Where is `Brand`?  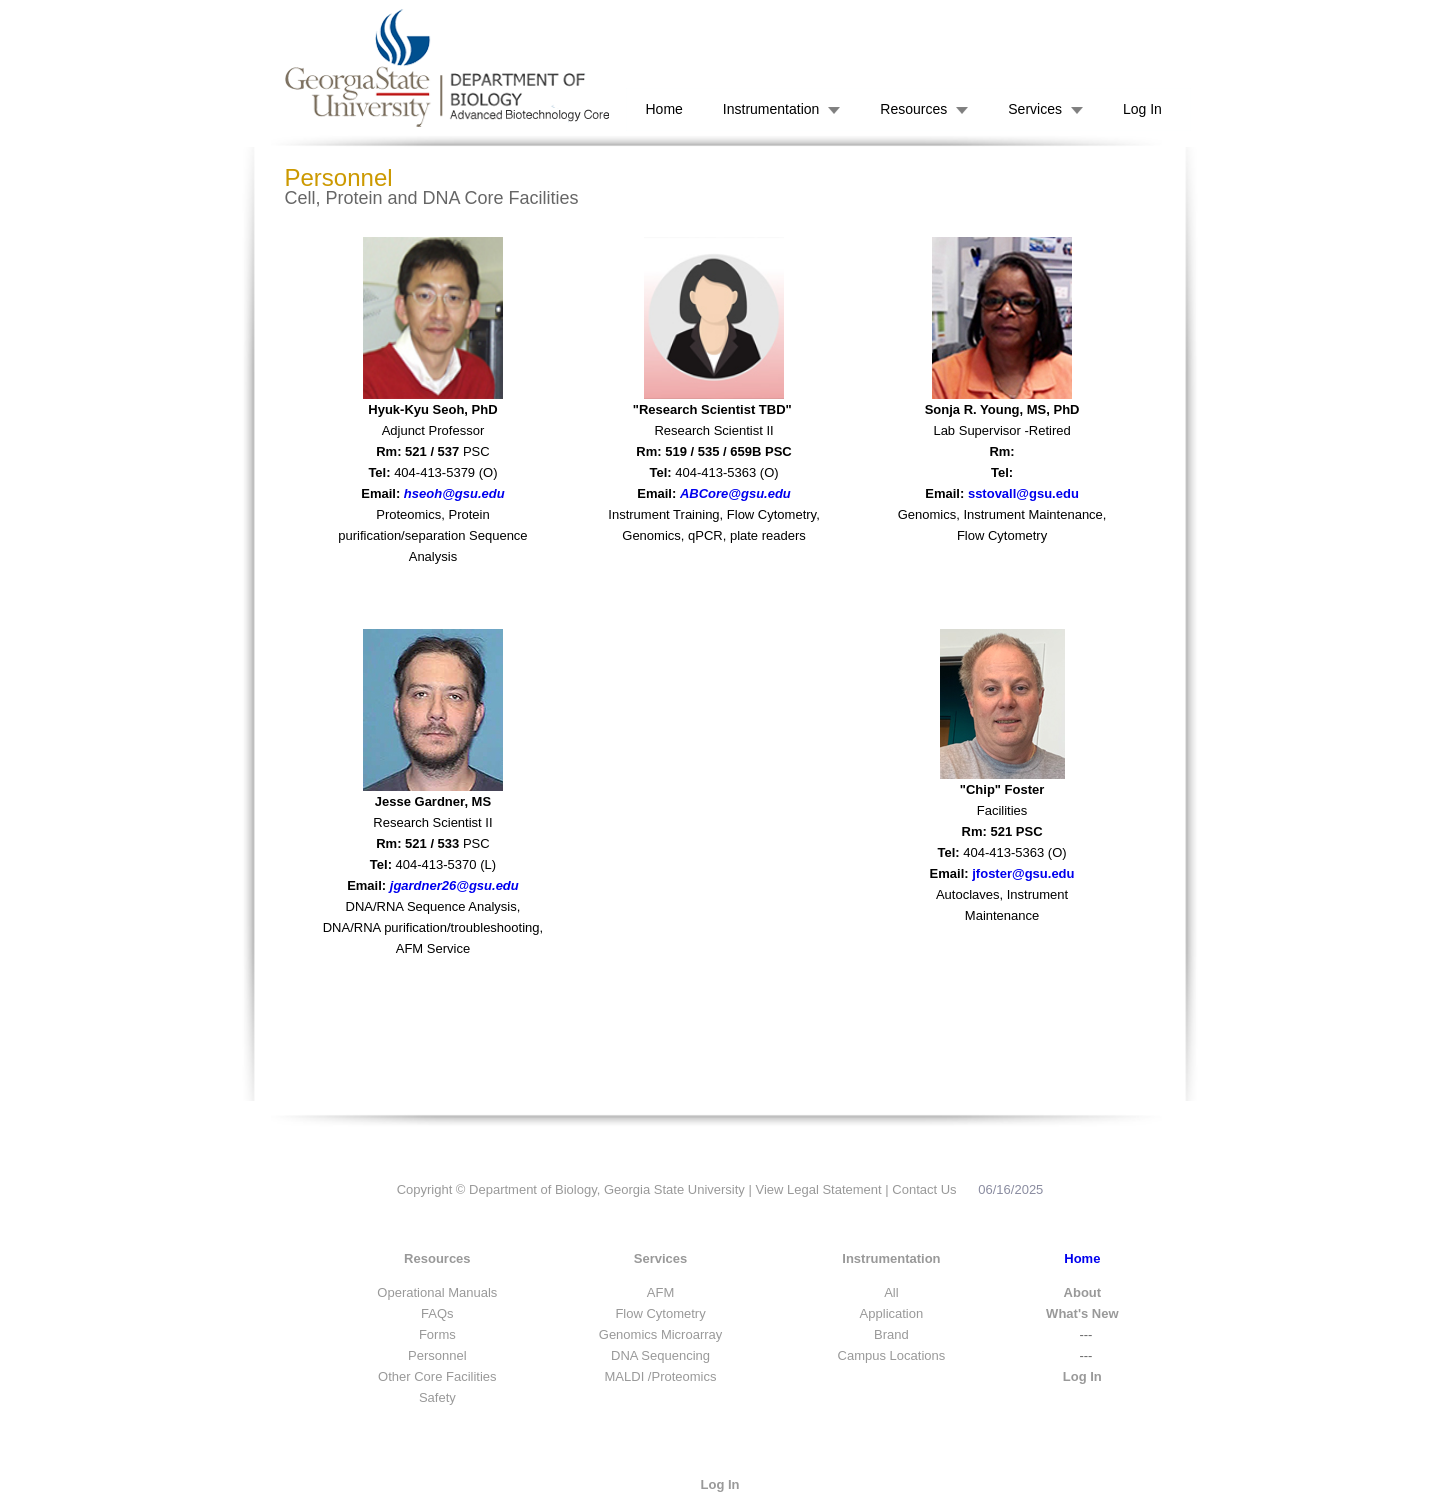
Brand is located at coordinates (891, 1334).